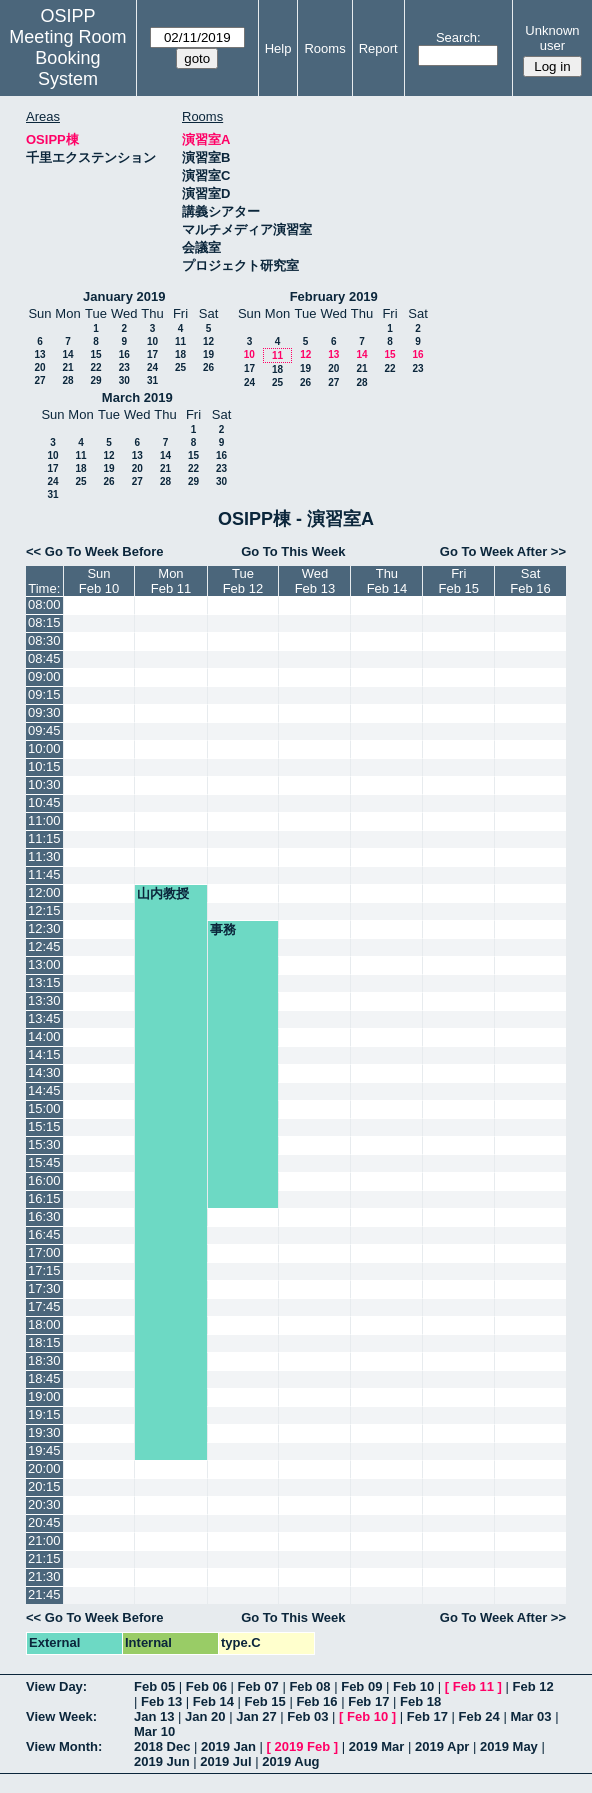 Image resolution: width=592 pixels, height=1793 pixels. Describe the element at coordinates (44, 1216) in the screenshot. I see `16:30` at that location.